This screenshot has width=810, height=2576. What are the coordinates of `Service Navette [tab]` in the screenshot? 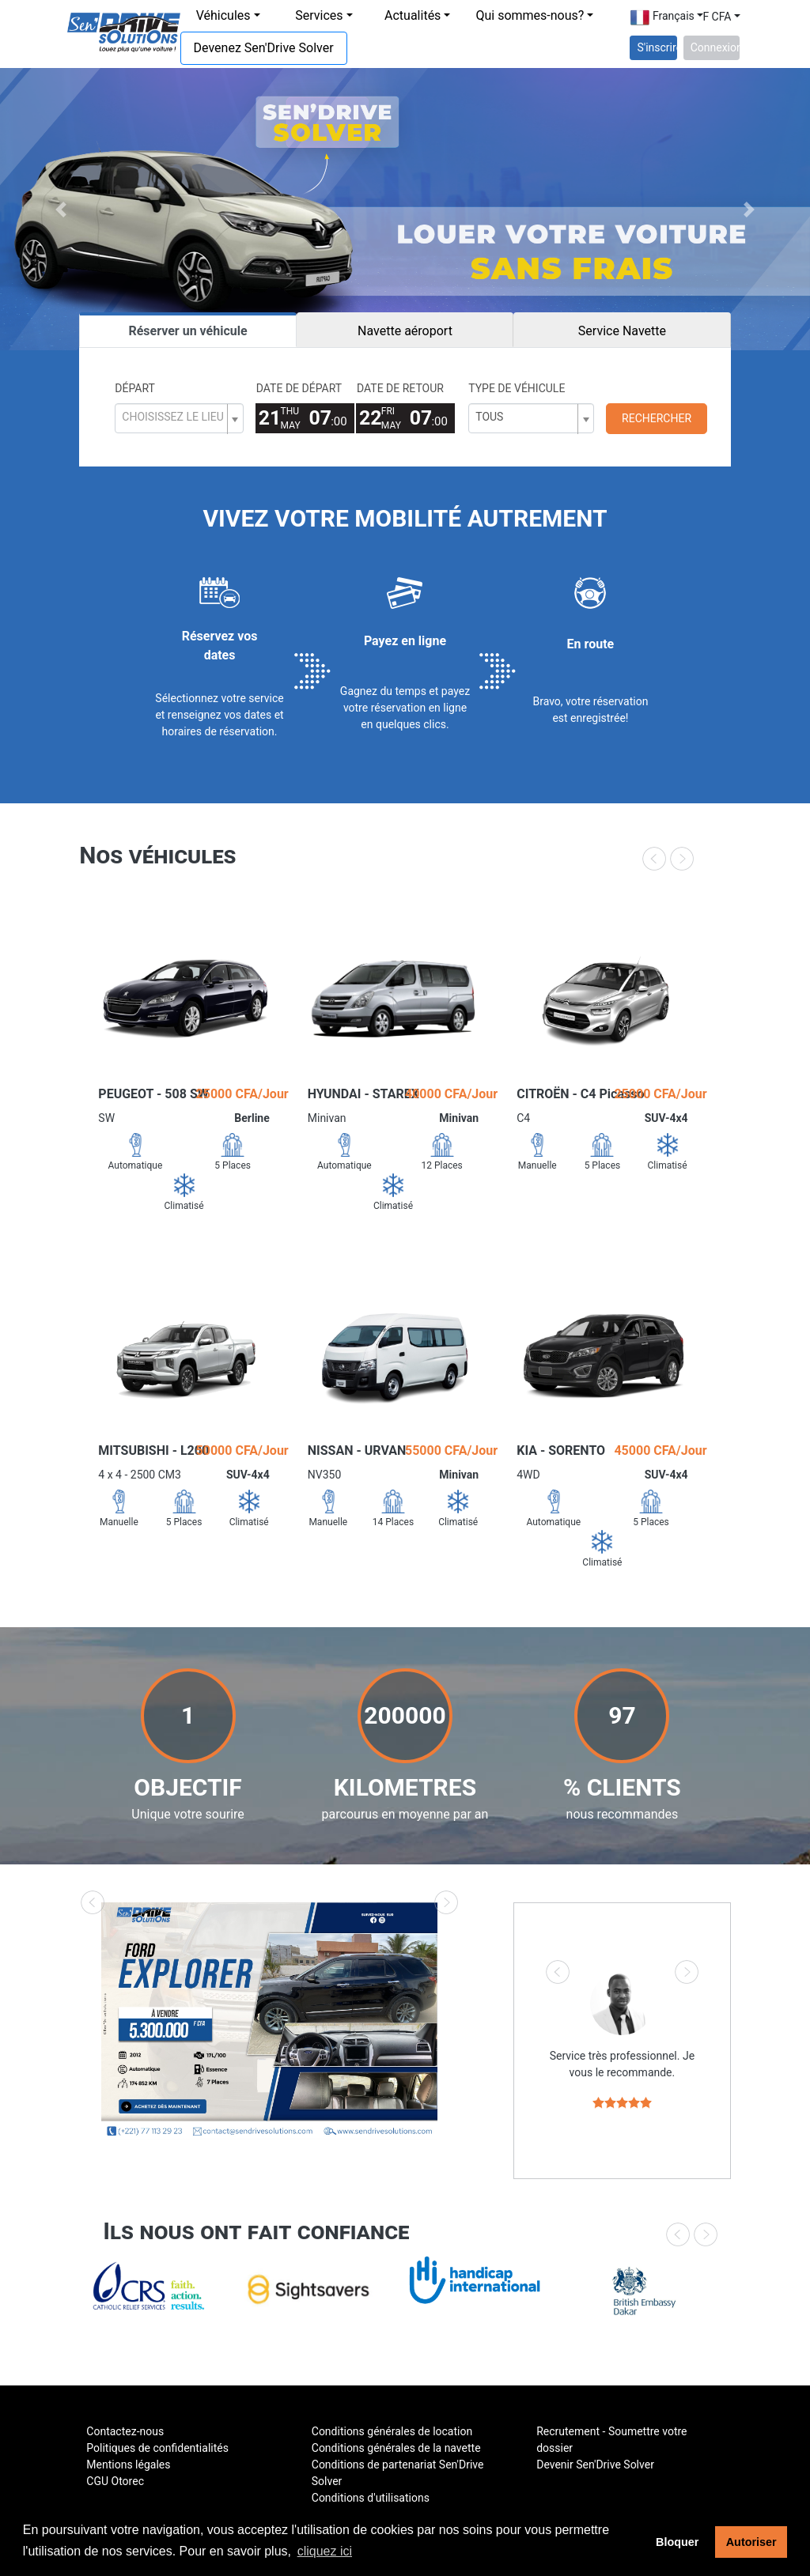 It's located at (622, 330).